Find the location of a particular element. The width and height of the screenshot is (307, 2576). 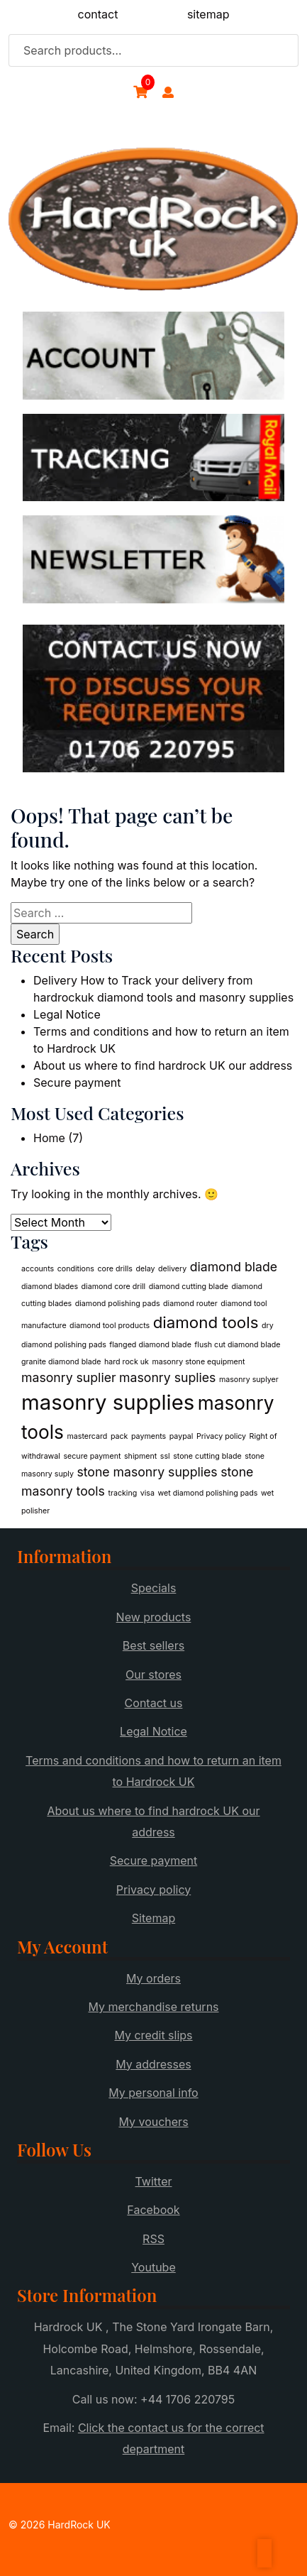

New products is located at coordinates (153, 1617).